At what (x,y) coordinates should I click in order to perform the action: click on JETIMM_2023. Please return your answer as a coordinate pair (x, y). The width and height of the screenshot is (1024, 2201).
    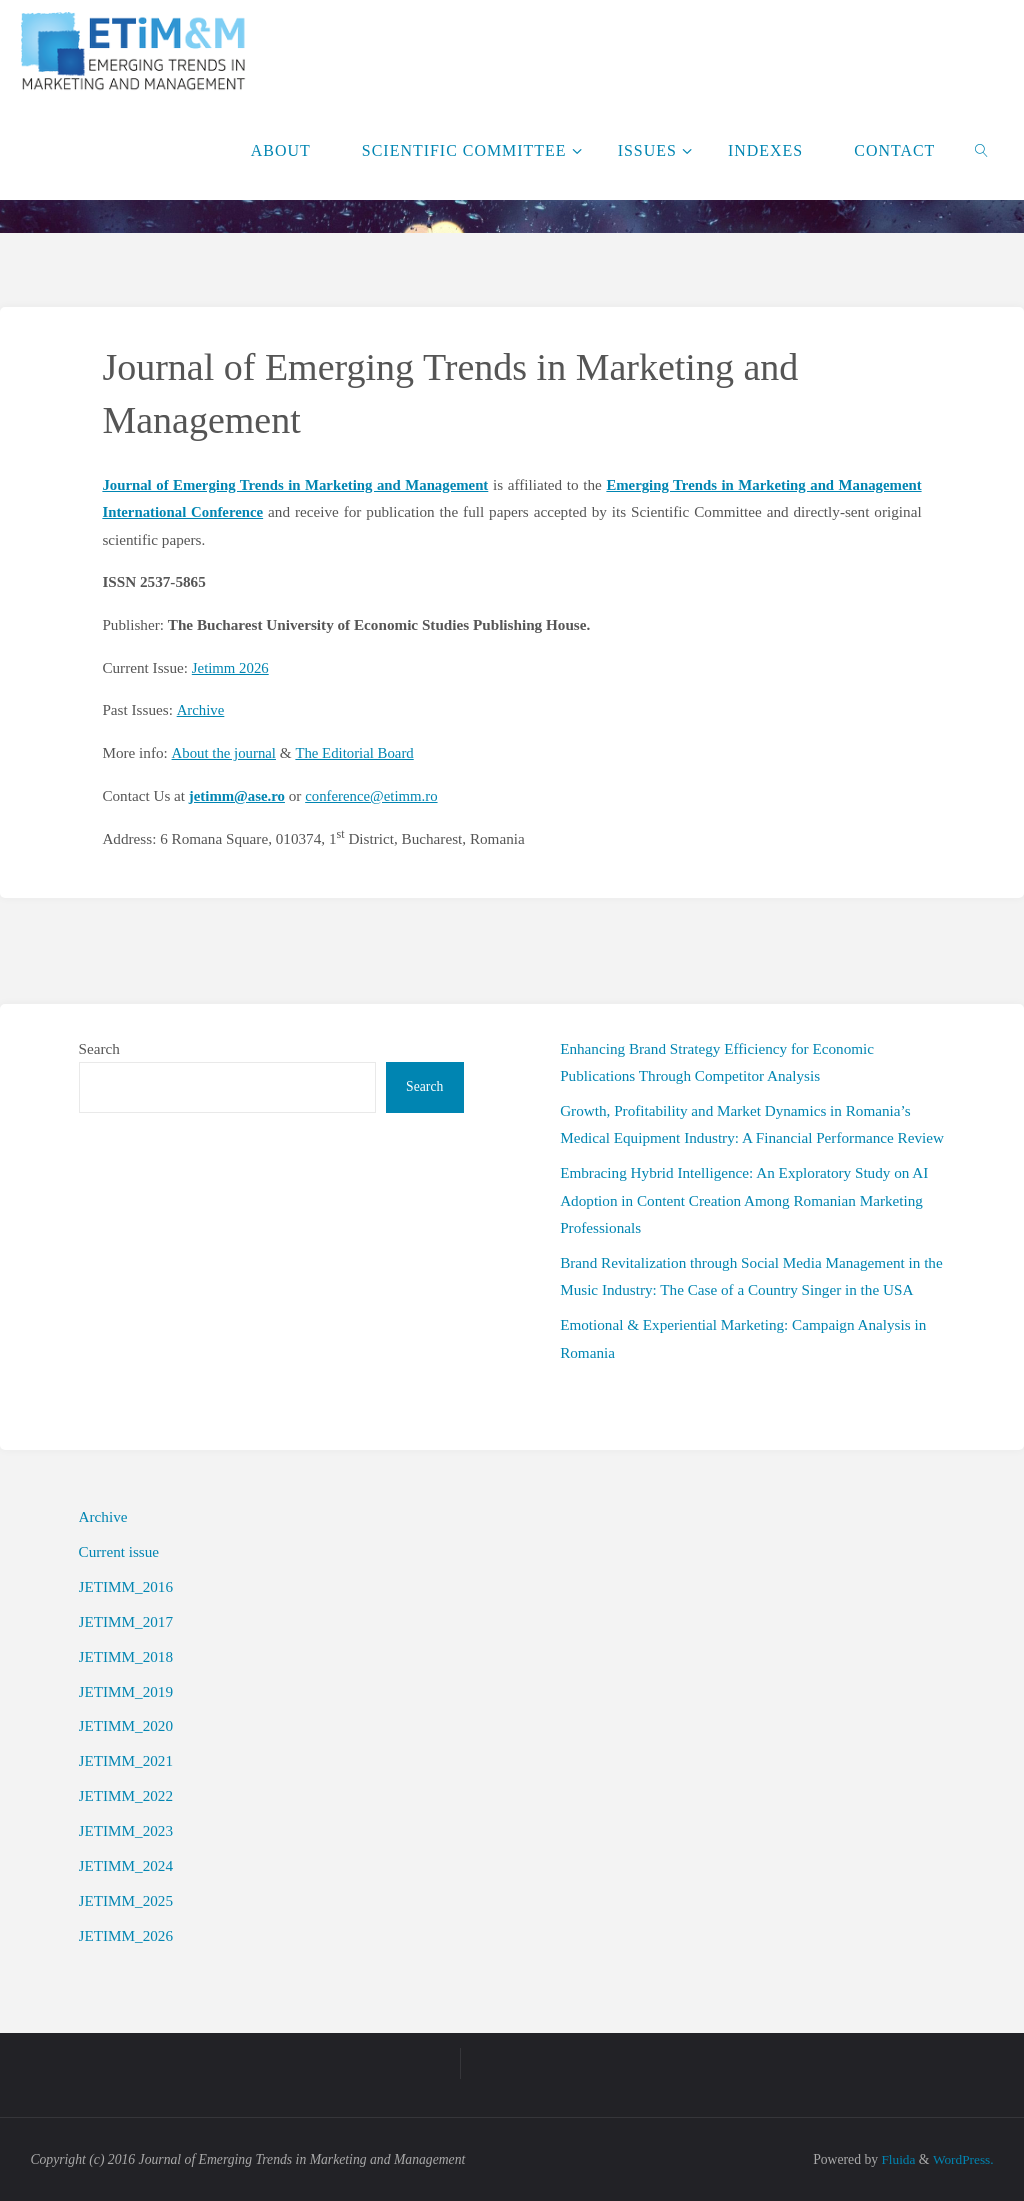
    Looking at the image, I should click on (126, 1829).